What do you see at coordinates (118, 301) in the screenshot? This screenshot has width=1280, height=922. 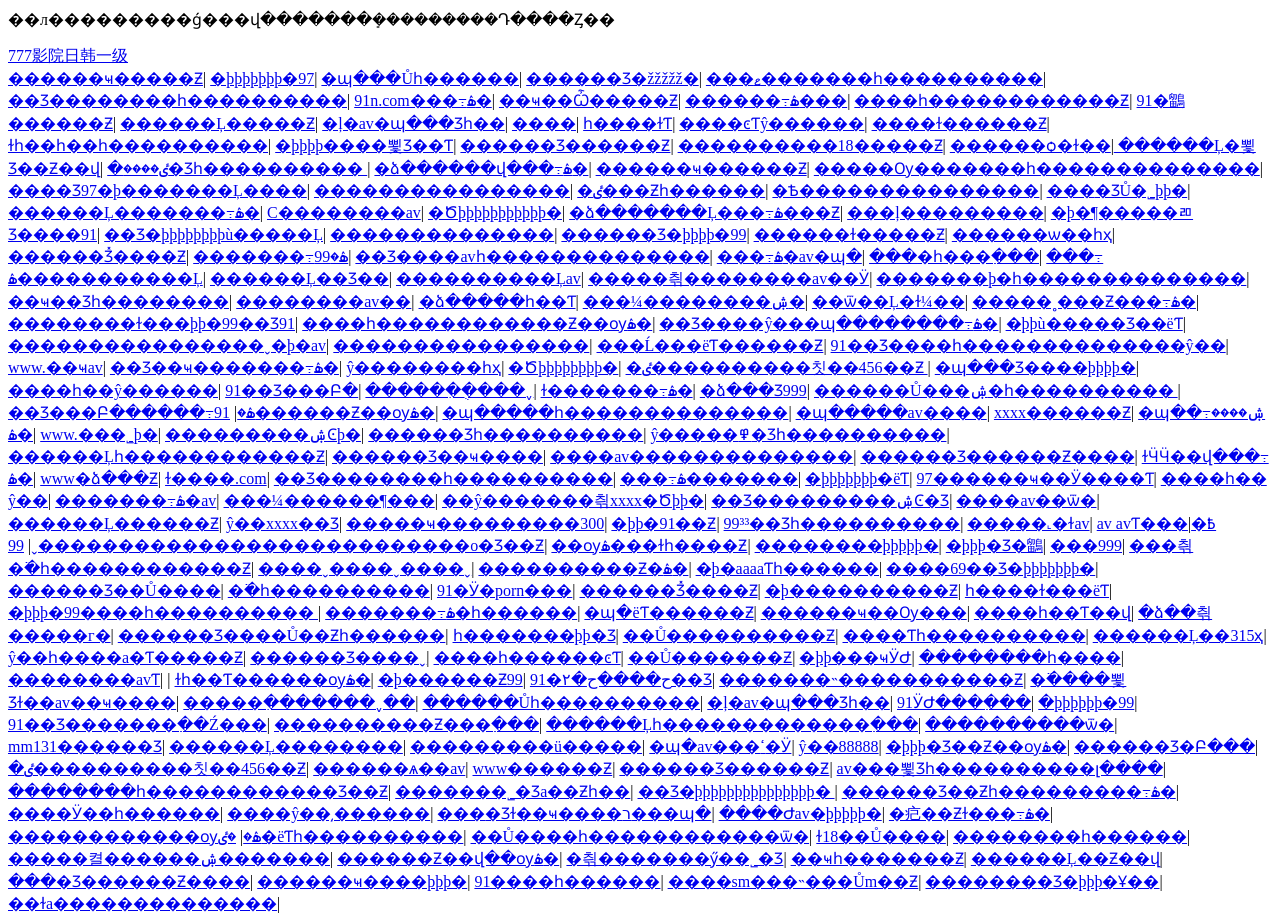 I see `��ҹ��Ʒһ��������` at bounding box center [118, 301].